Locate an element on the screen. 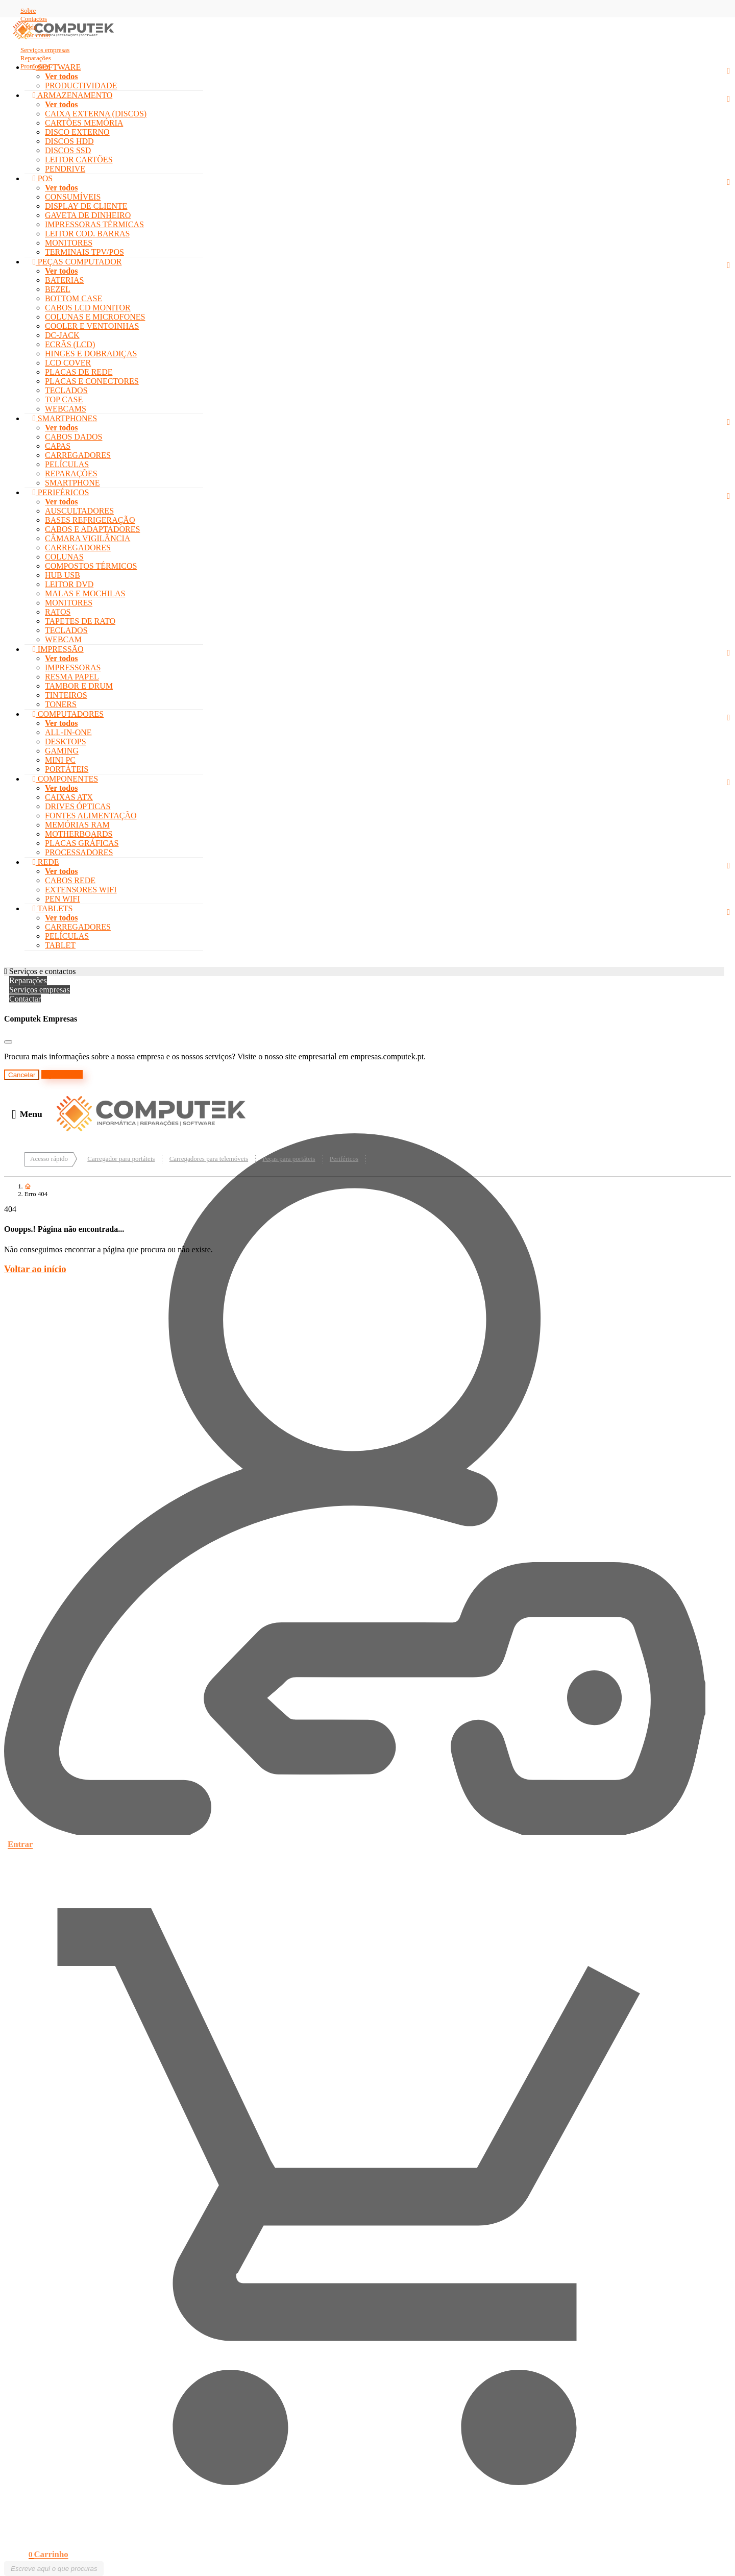 This screenshot has height=2576, width=735. CAPAS is located at coordinates (57, 446).